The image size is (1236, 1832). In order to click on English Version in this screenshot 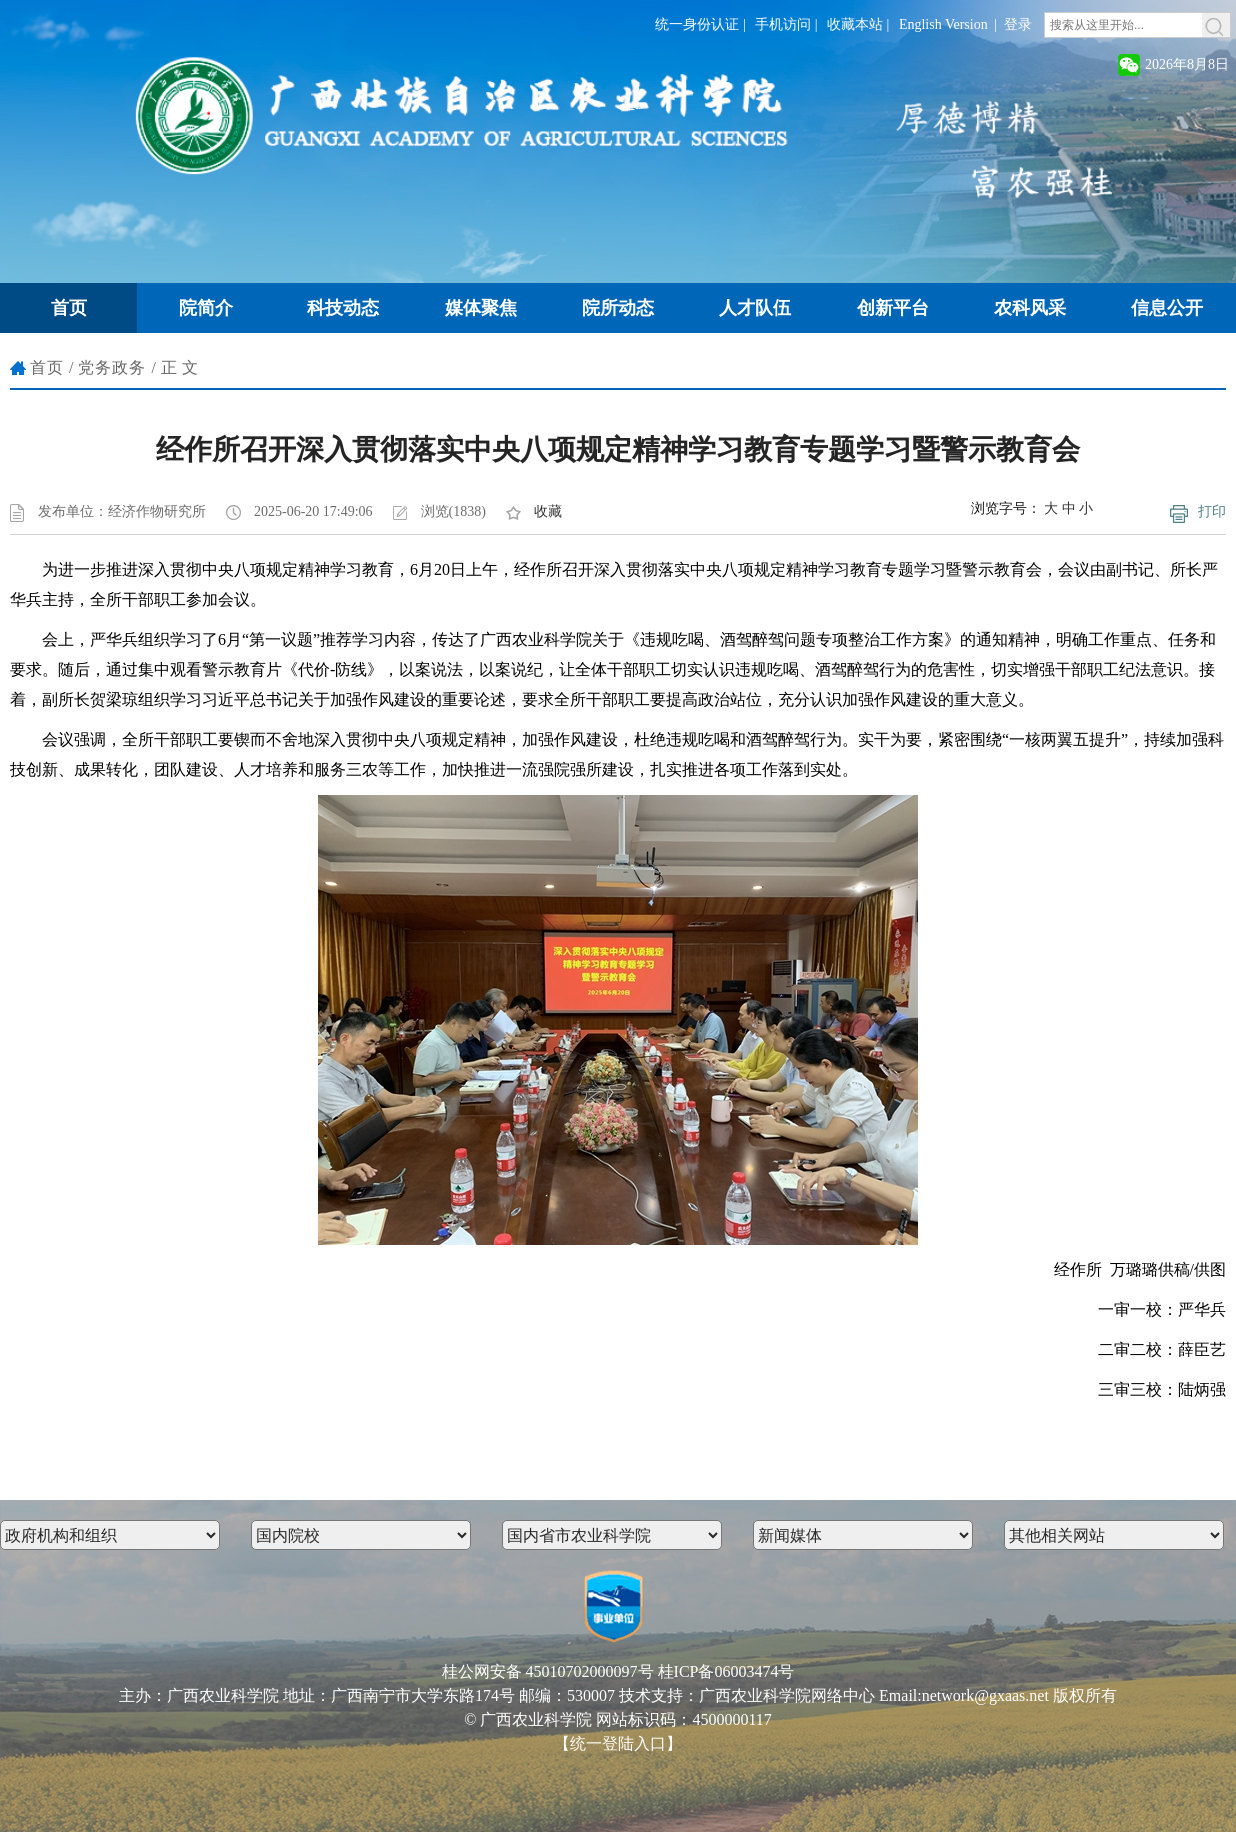, I will do `click(943, 24)`.